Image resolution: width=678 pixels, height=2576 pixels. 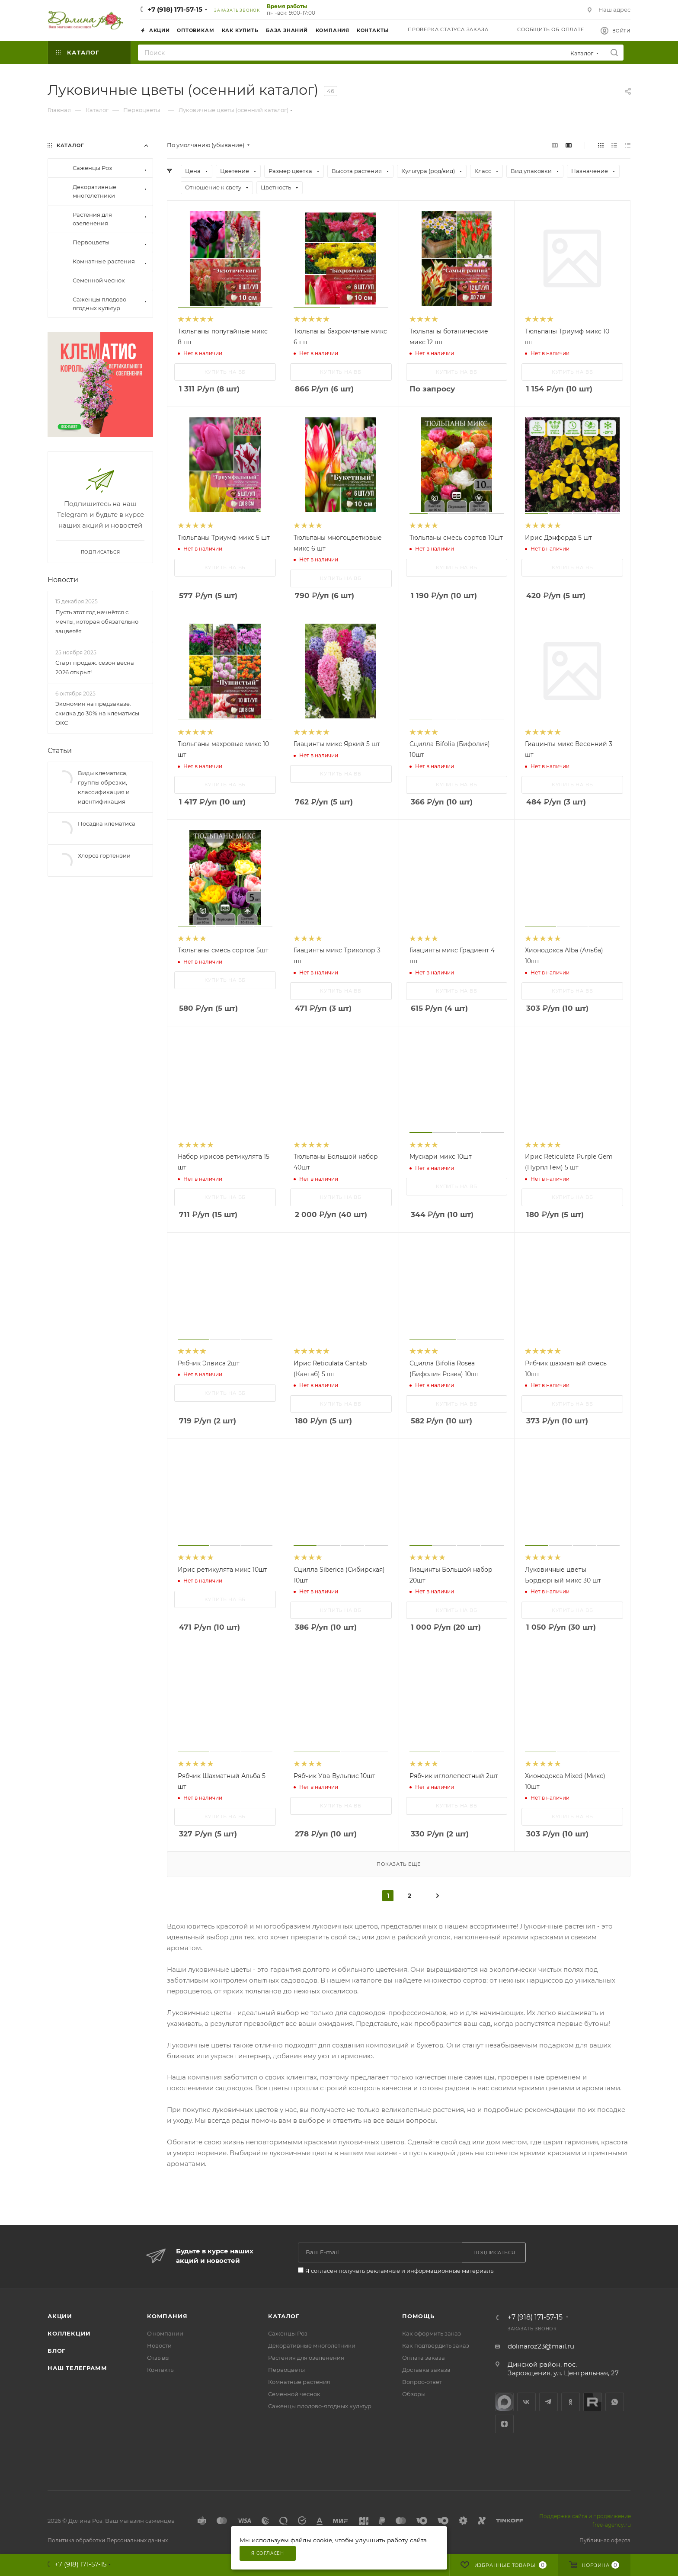 What do you see at coordinates (299, 2381) in the screenshot?
I see `Комнатные растения` at bounding box center [299, 2381].